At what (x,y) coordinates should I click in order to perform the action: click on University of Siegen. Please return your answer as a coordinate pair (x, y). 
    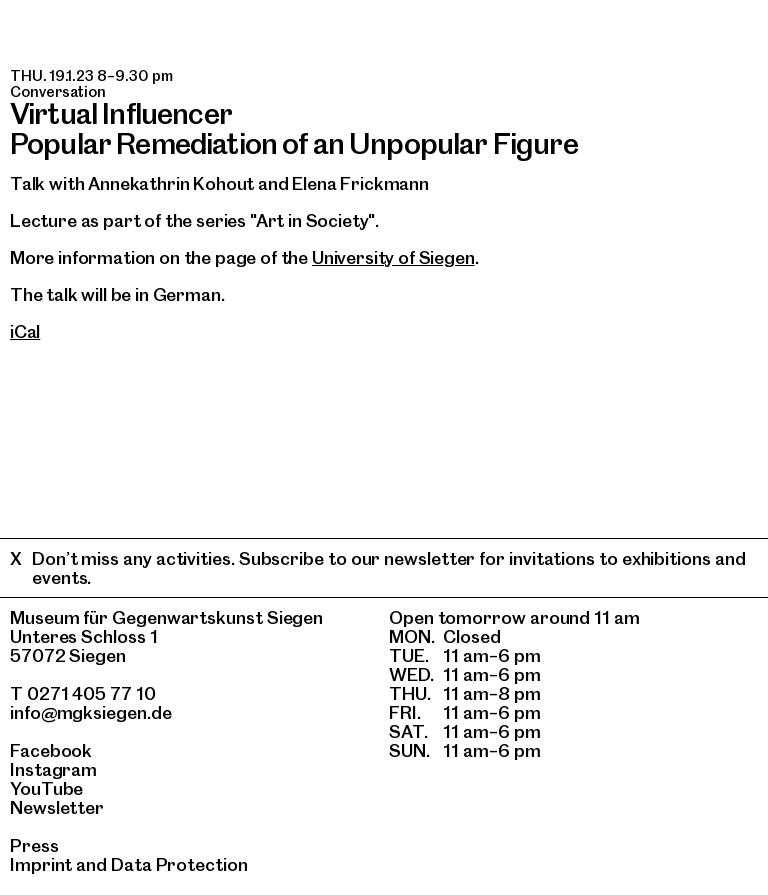
    Looking at the image, I should click on (393, 257).